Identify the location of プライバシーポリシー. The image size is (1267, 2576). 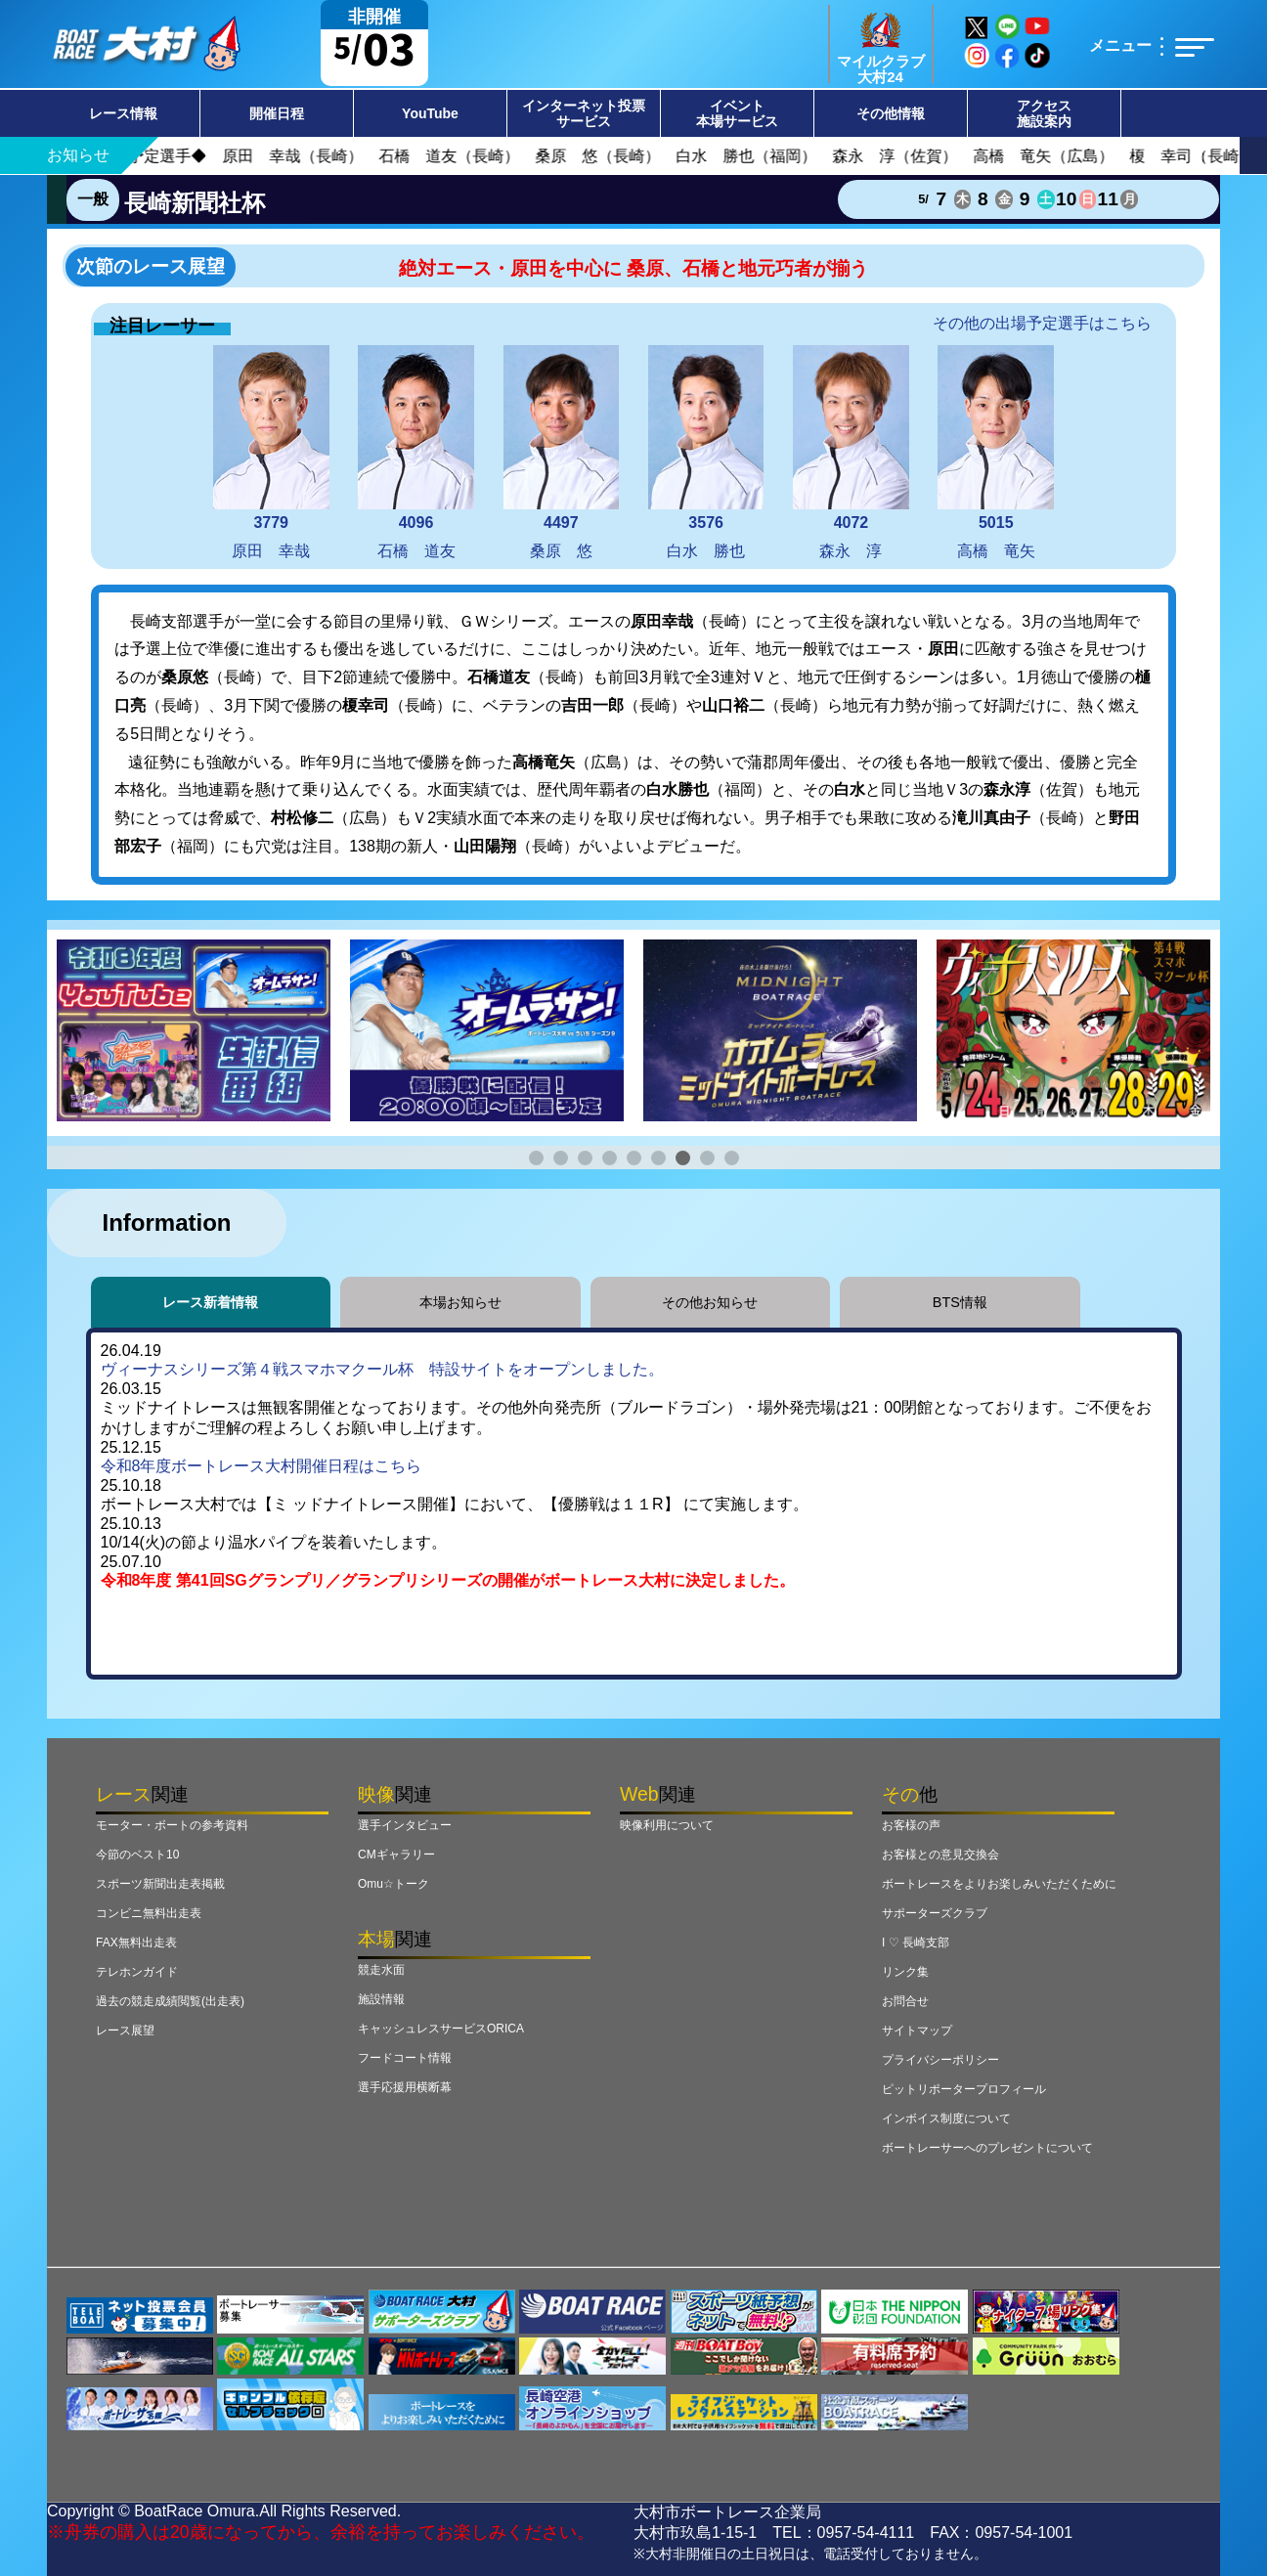
(940, 2060).